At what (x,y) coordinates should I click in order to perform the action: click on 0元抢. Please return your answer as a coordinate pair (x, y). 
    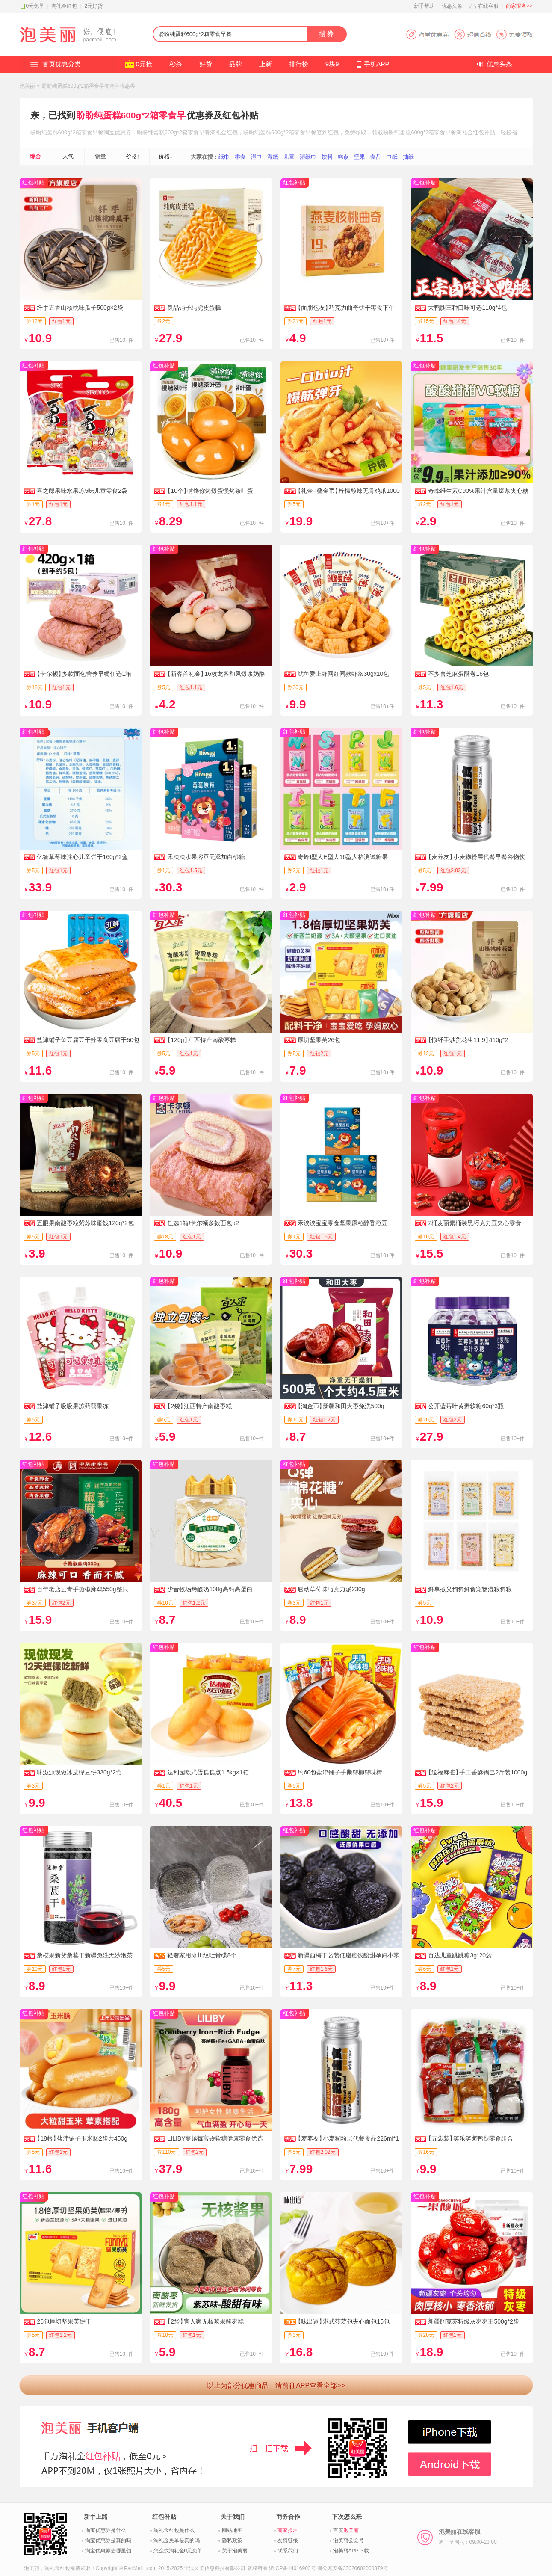
    Looking at the image, I should click on (144, 64).